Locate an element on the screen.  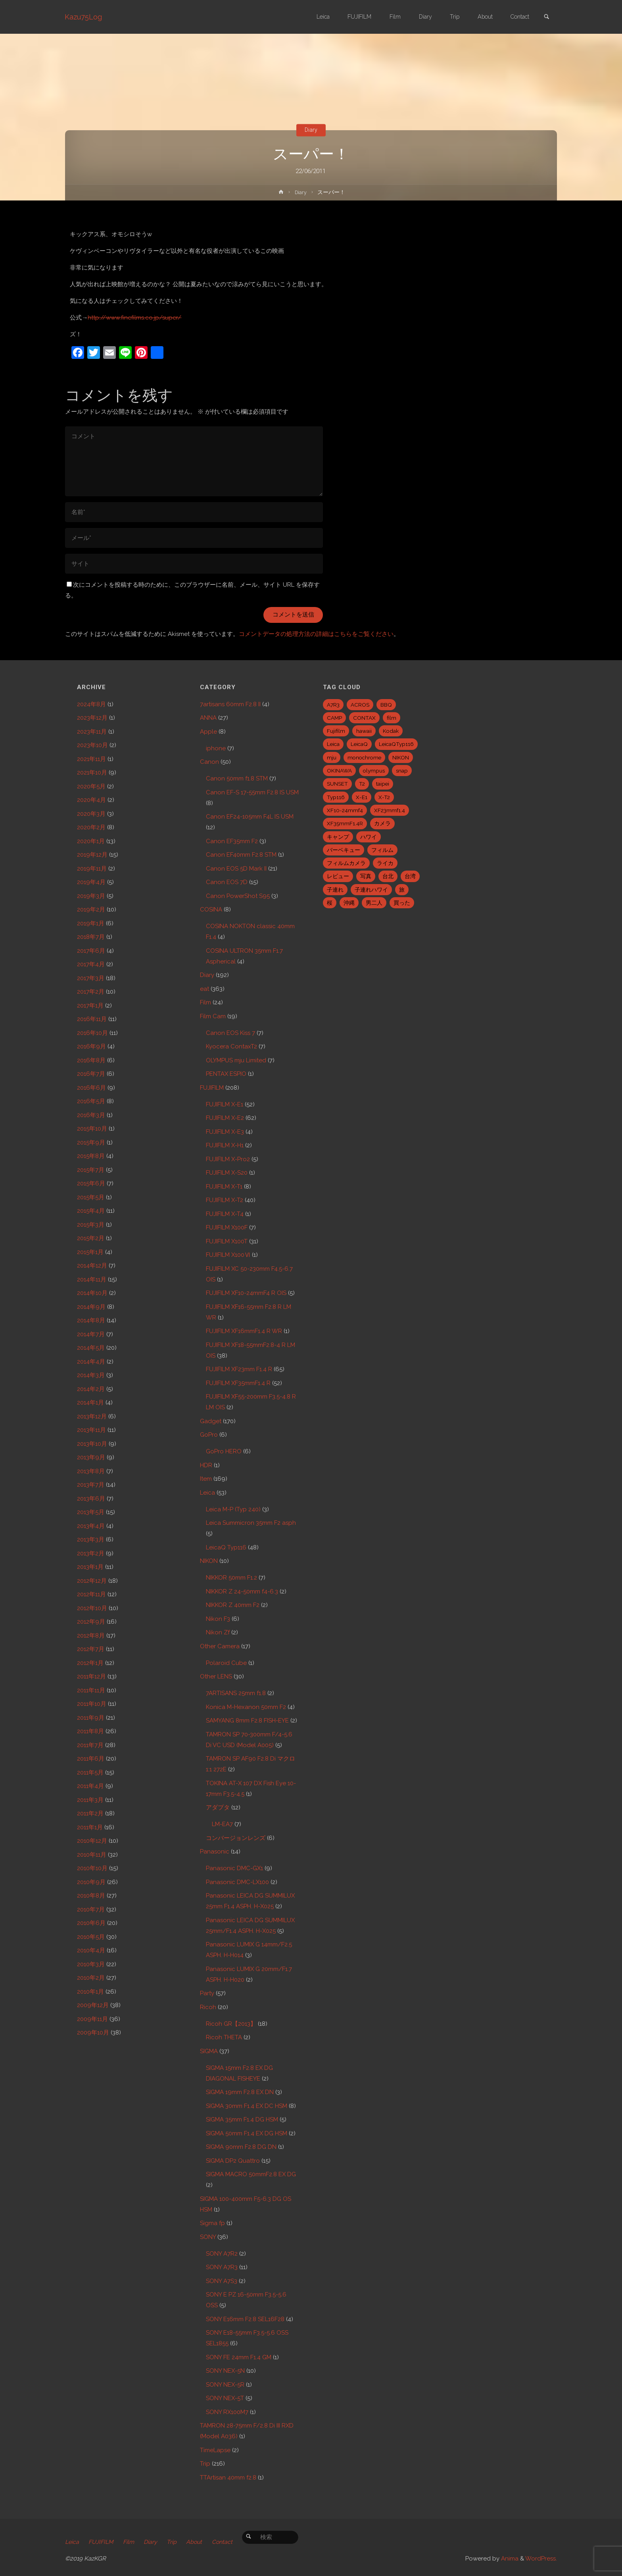
2013年1月 is located at coordinates (90, 1566).